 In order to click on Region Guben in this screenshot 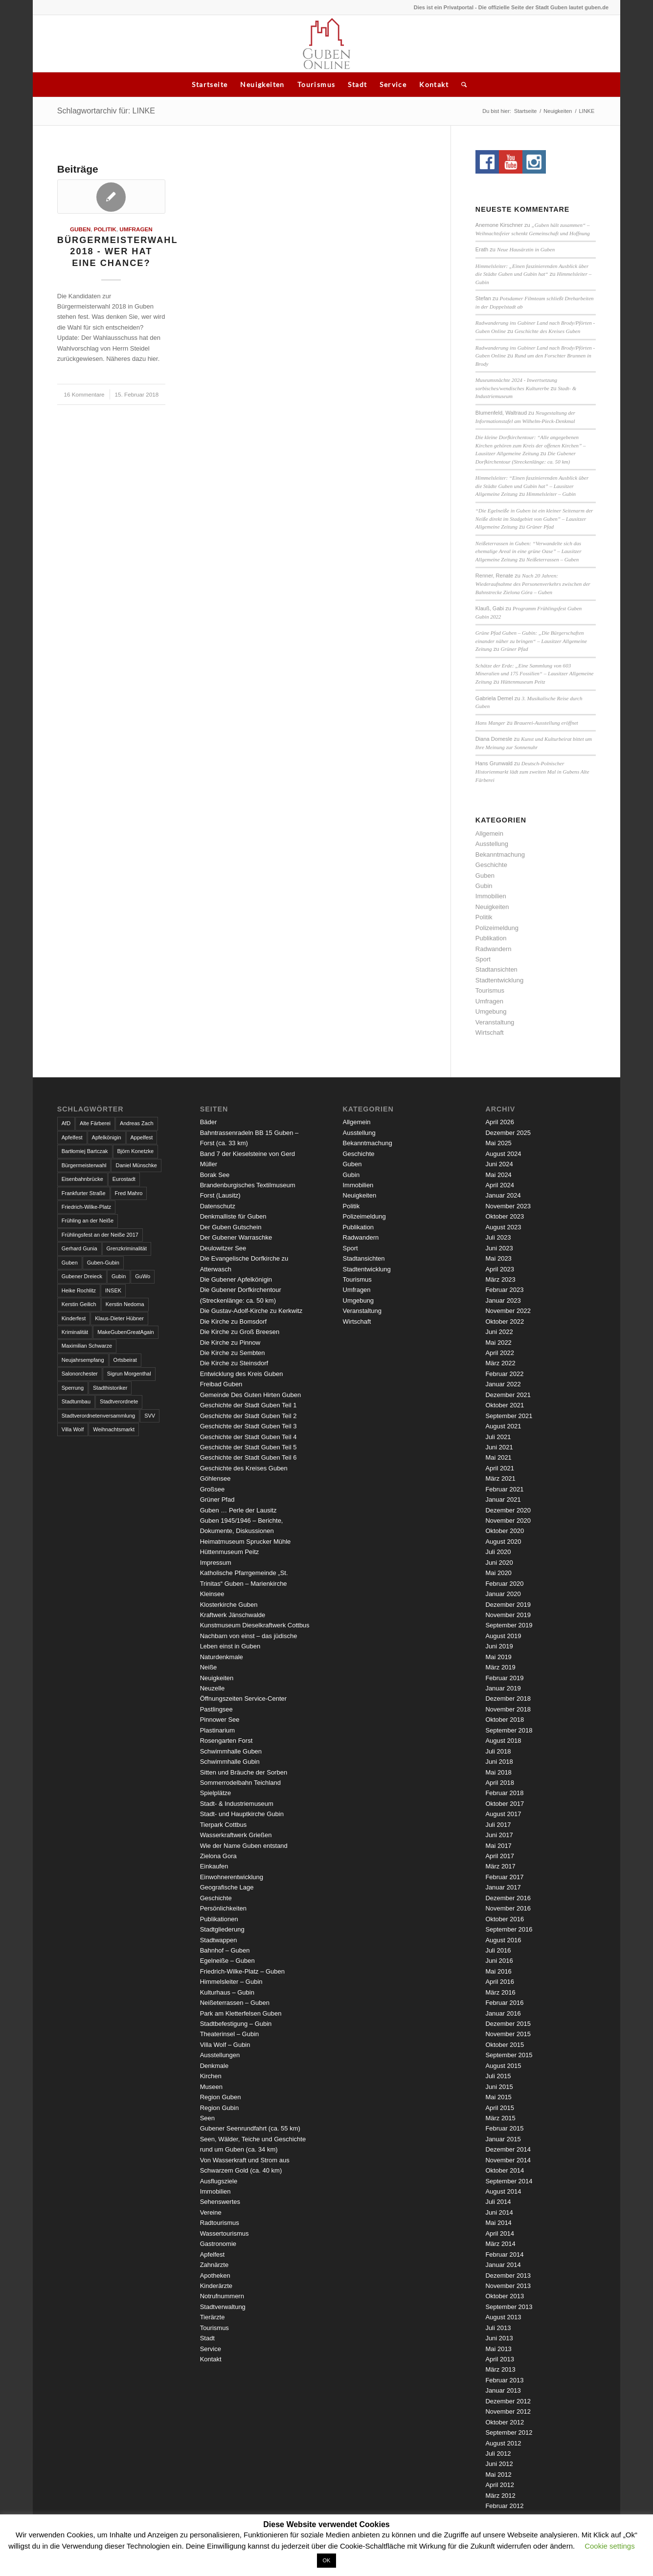, I will do `click(220, 2097)`.